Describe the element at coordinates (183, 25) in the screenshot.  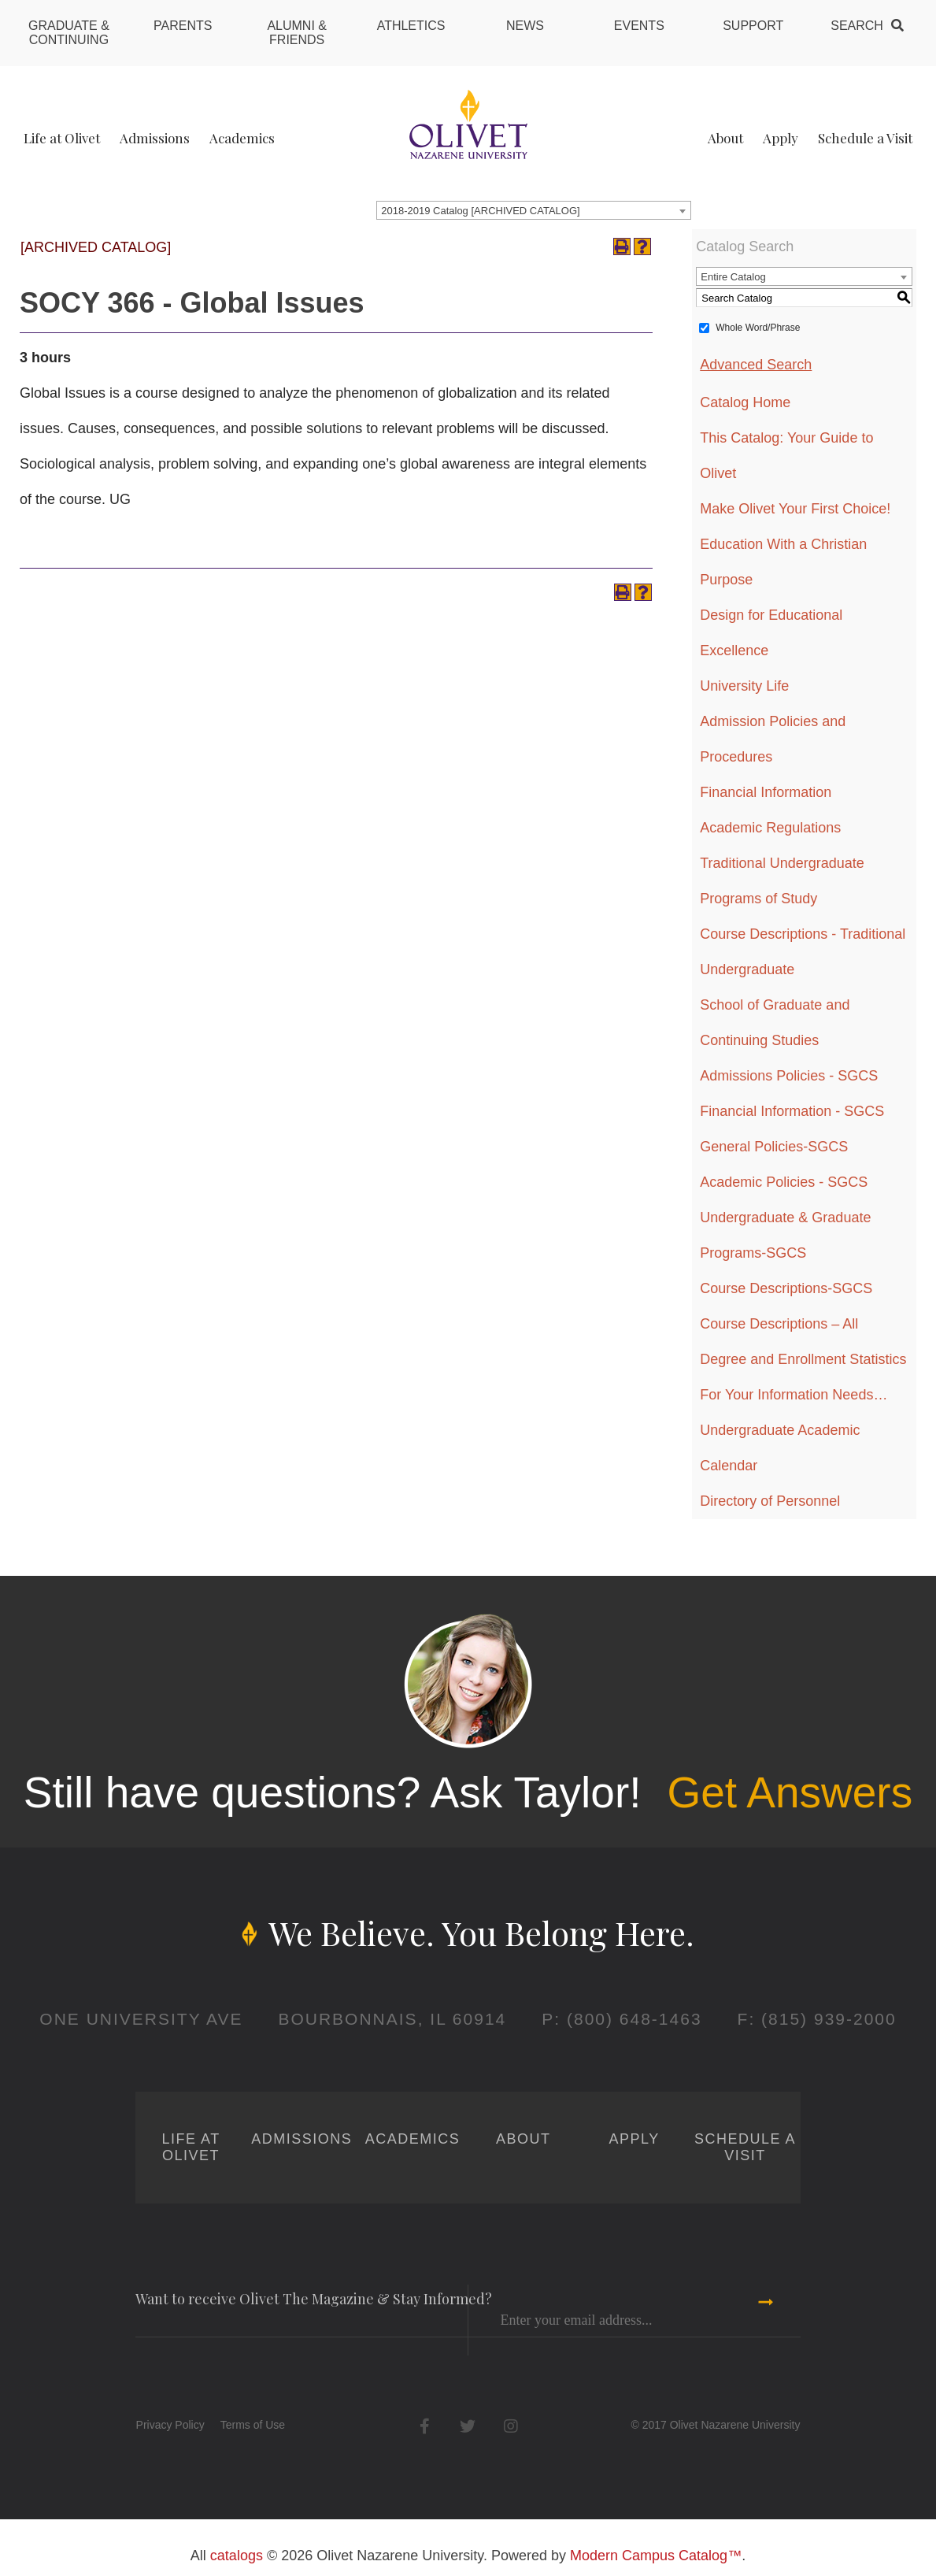
I see `Parents` at that location.